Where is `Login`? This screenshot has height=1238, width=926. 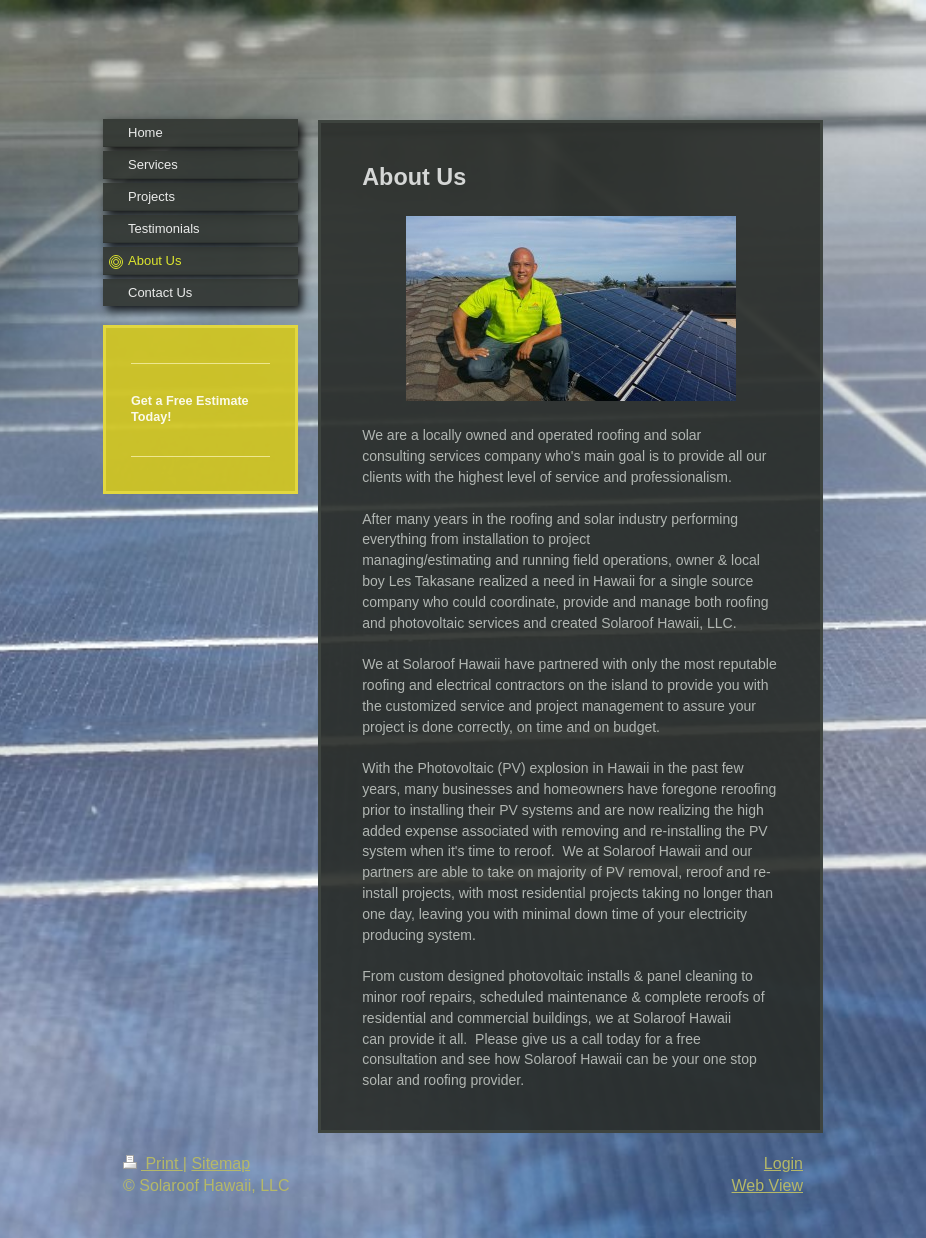
Login is located at coordinates (783, 1163).